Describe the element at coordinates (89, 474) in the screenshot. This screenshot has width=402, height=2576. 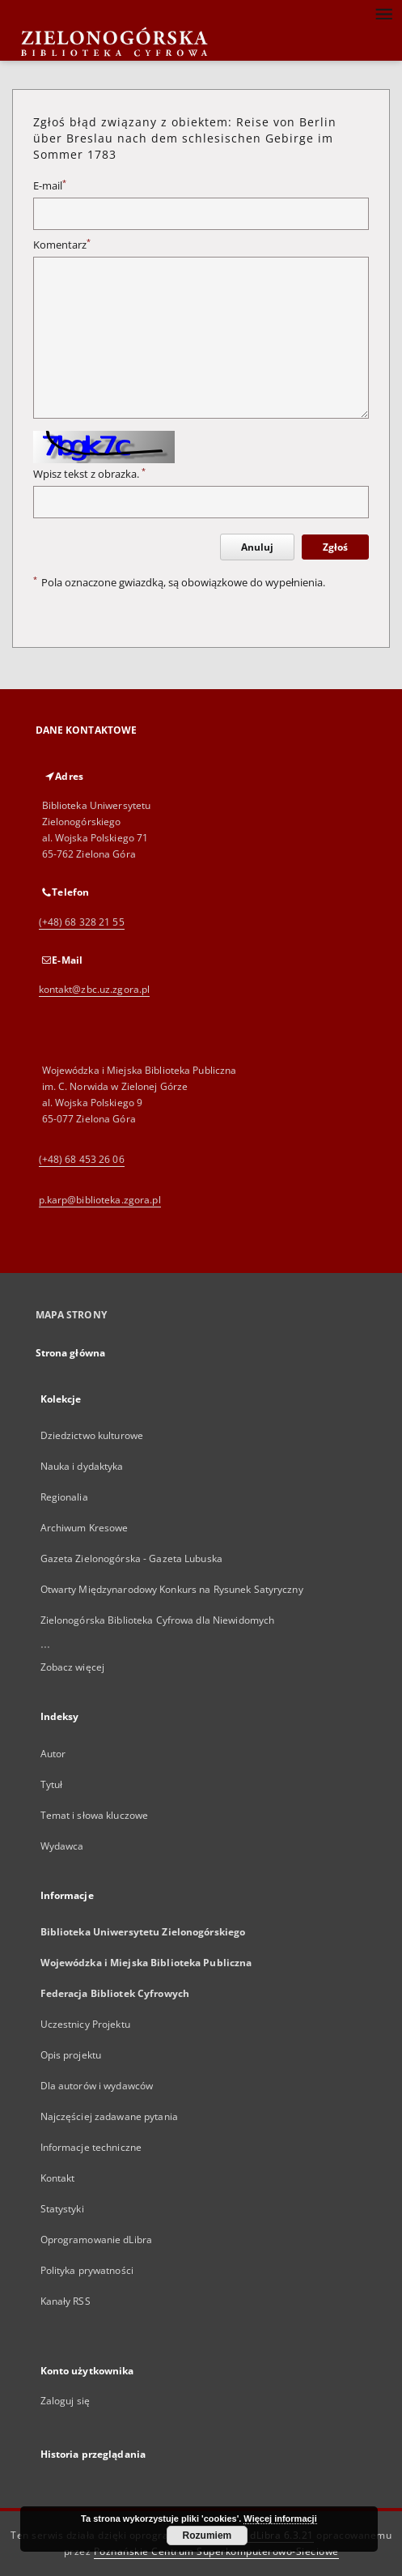
I see `Wpisz tekst z obrazka.` at that location.